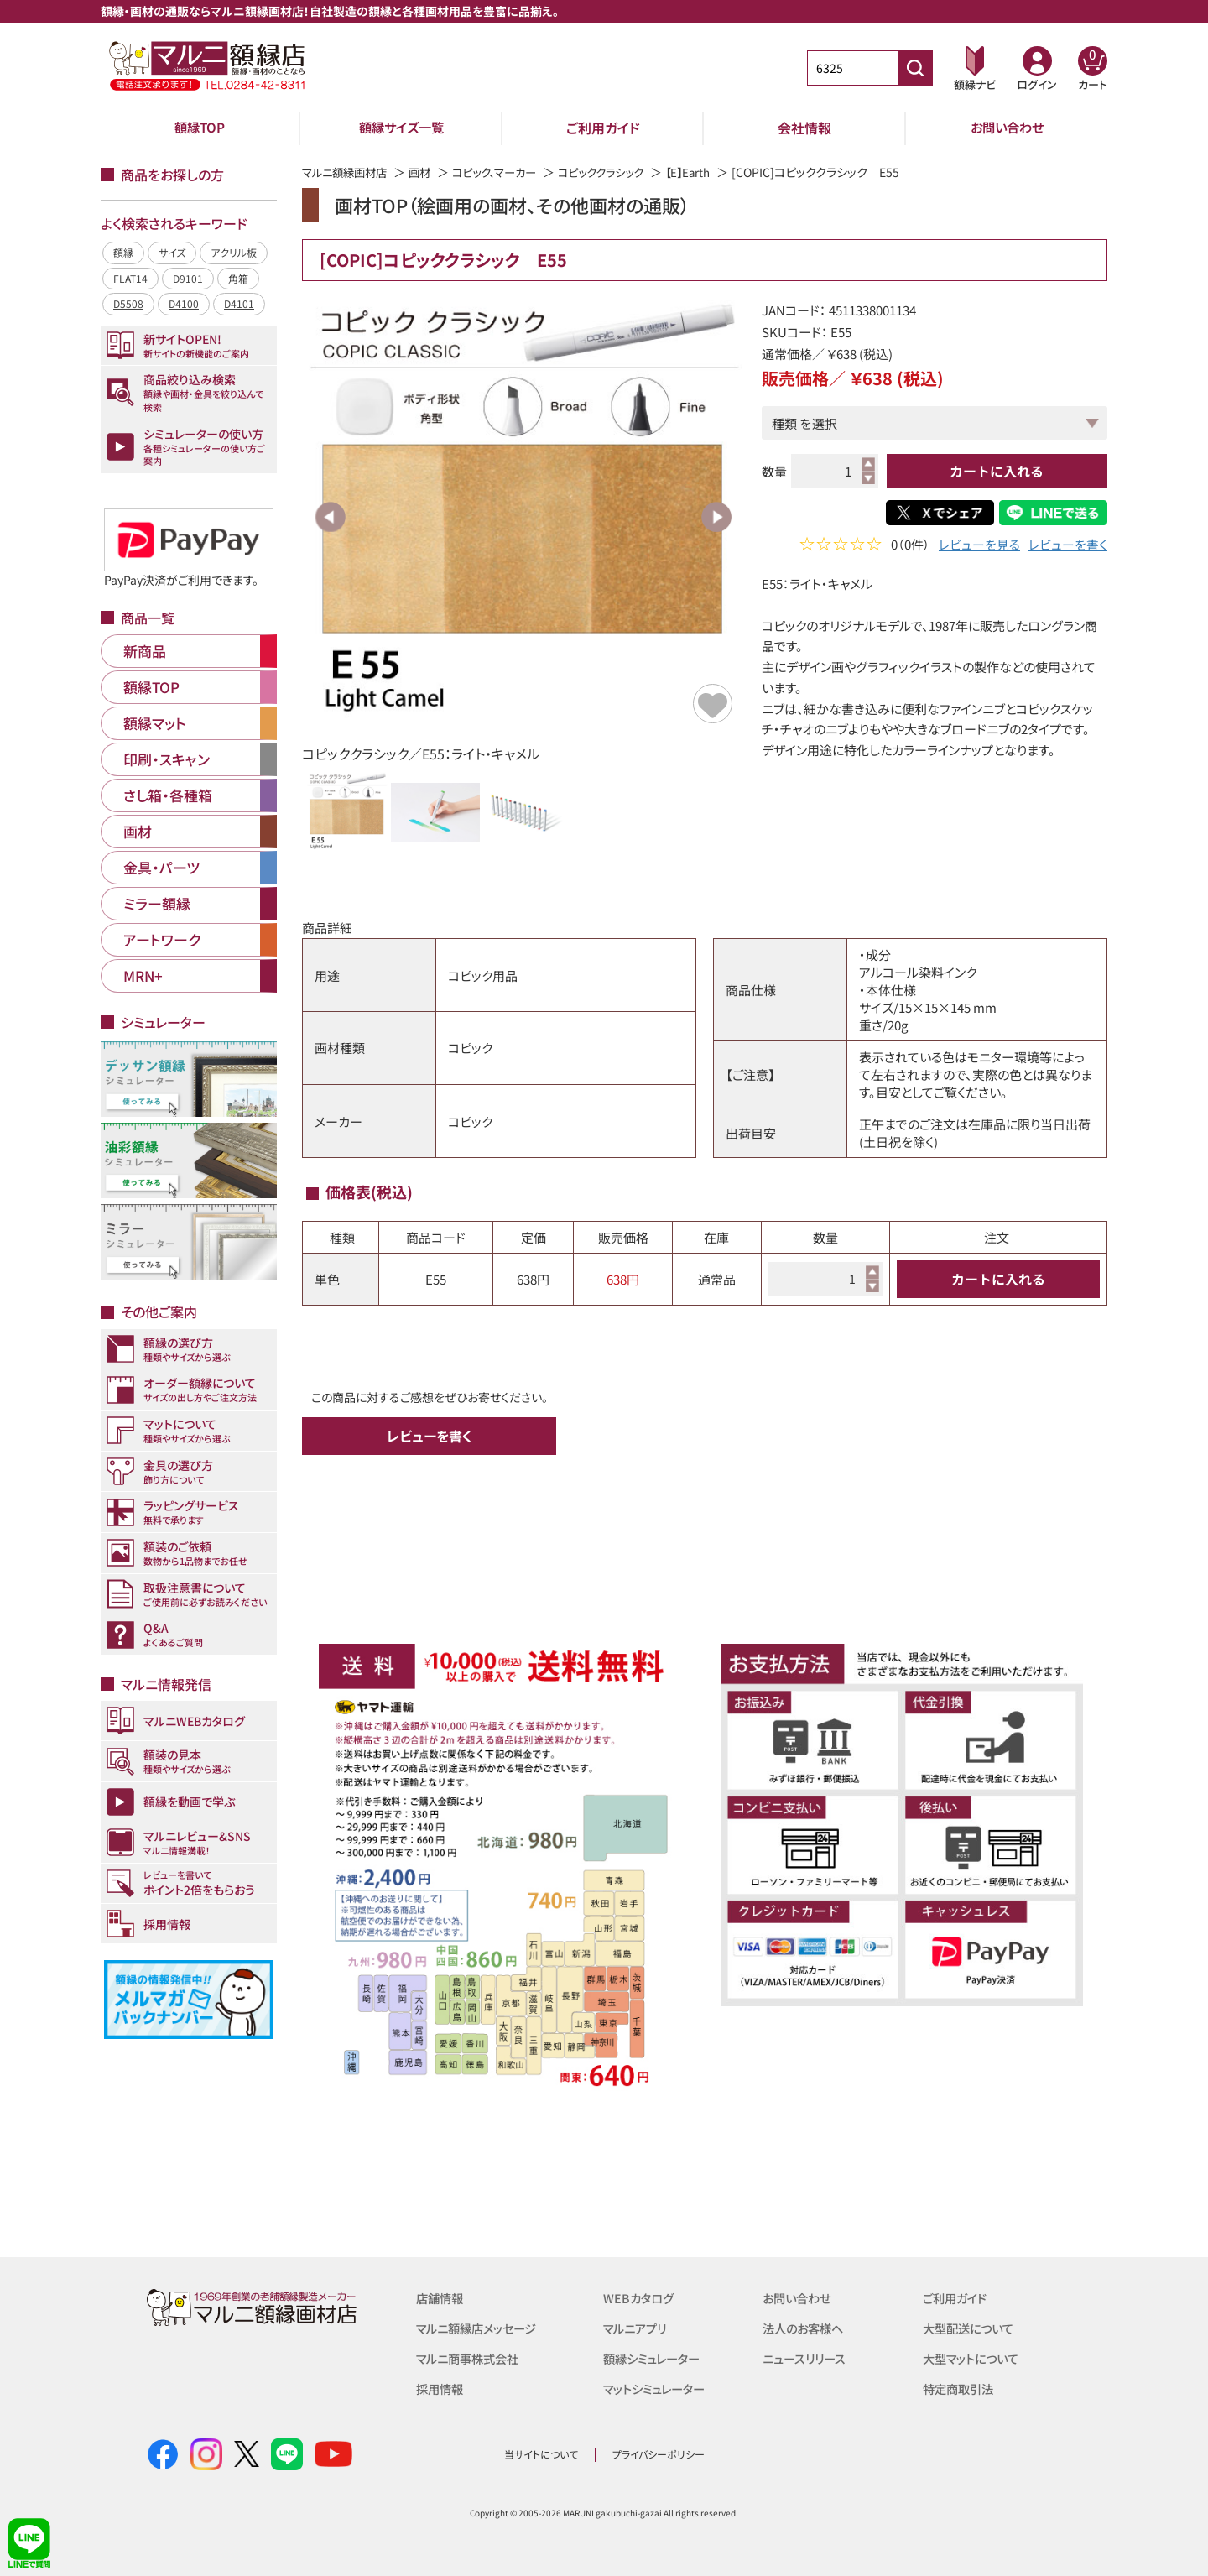 This screenshot has height=2576, width=1208. What do you see at coordinates (130, 278) in the screenshot?
I see `FLAT14` at bounding box center [130, 278].